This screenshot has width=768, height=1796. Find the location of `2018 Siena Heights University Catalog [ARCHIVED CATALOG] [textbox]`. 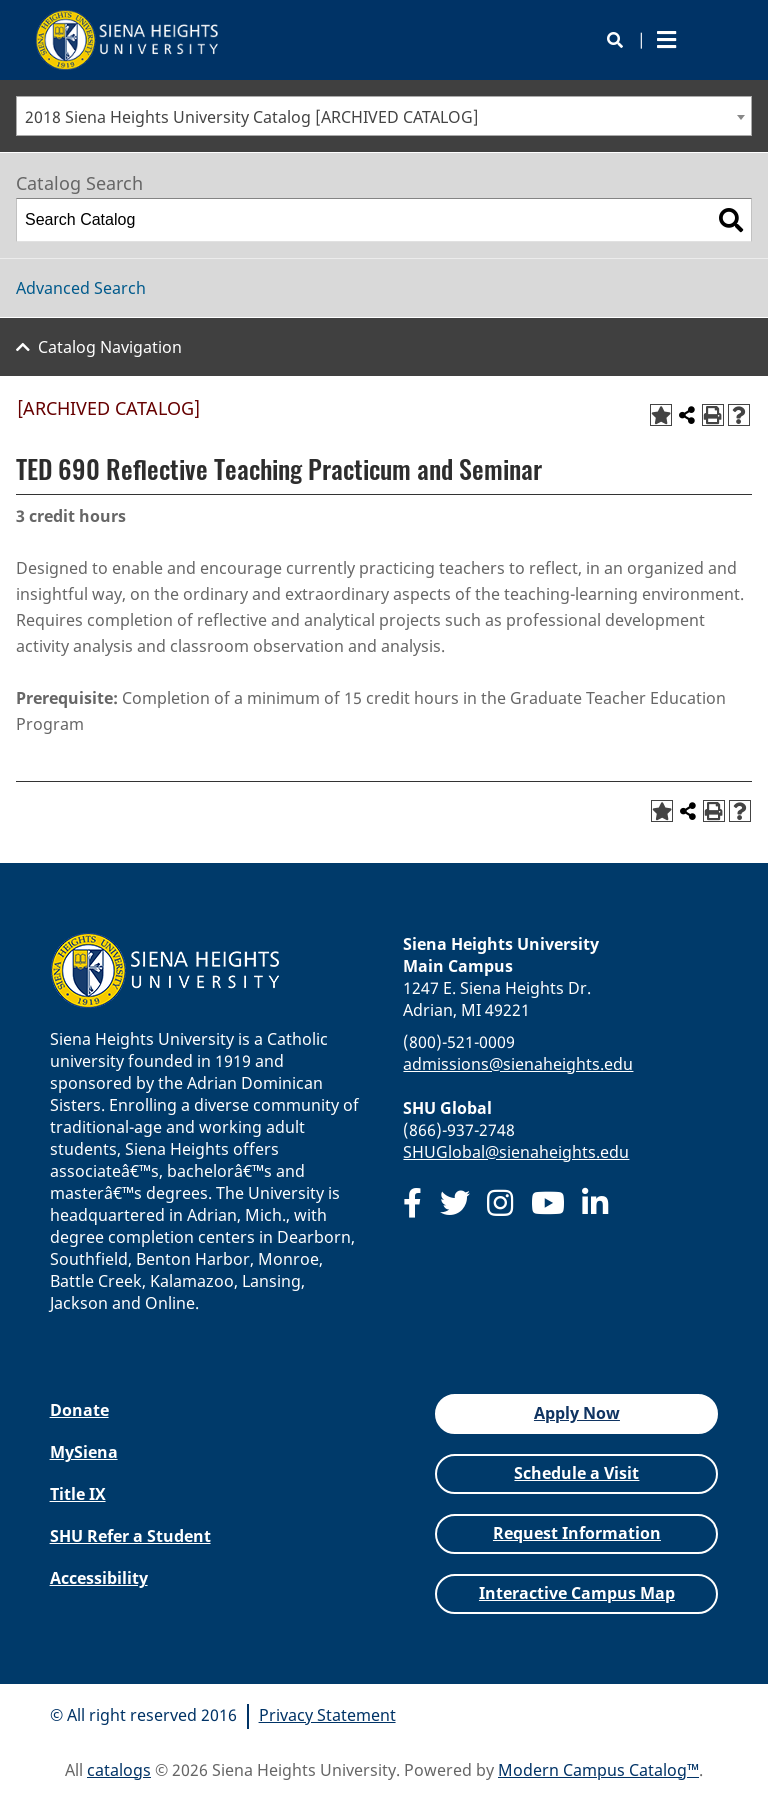

2018 Siena Heights University Catalog [ARCHIVED CATALOG] [textbox] is located at coordinates (252, 117).